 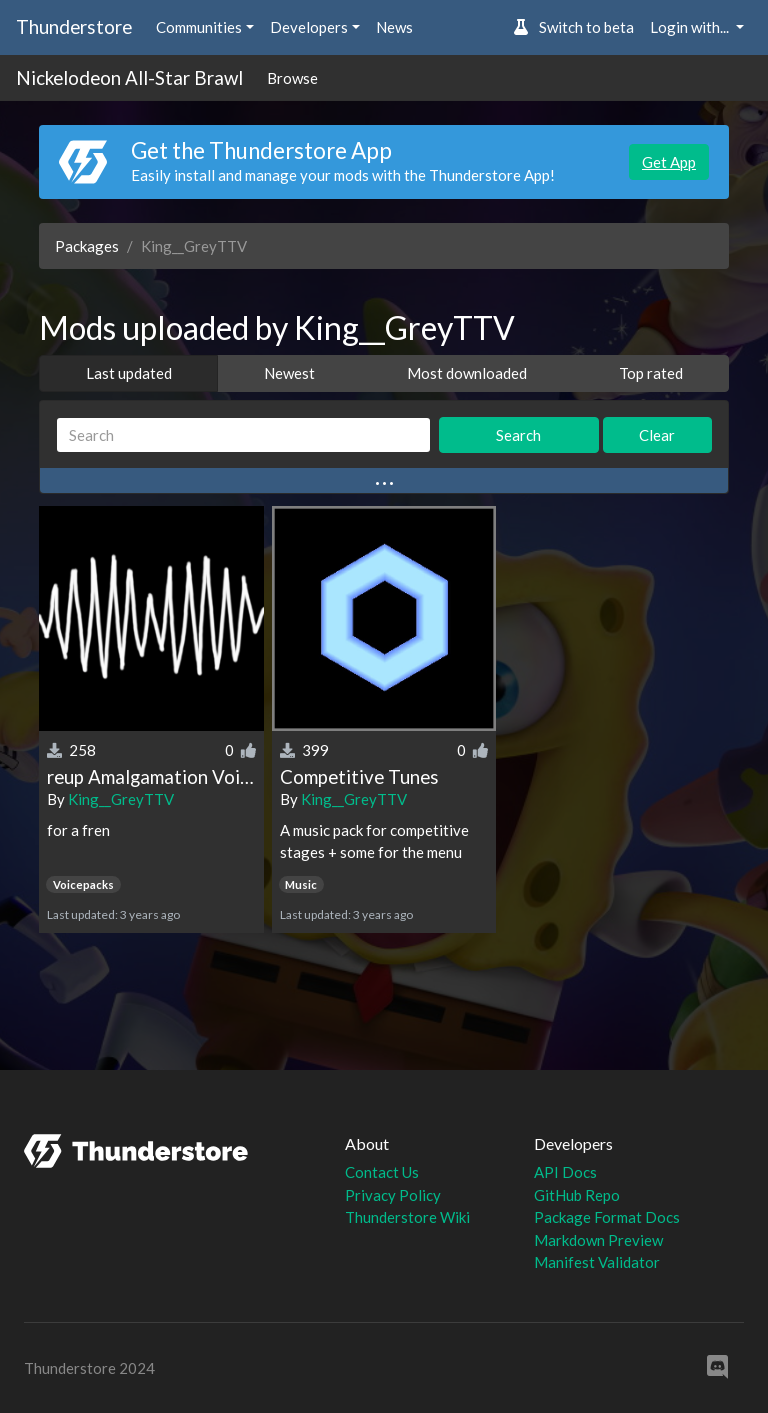 I want to click on Thunderstore, so click(x=74, y=26).